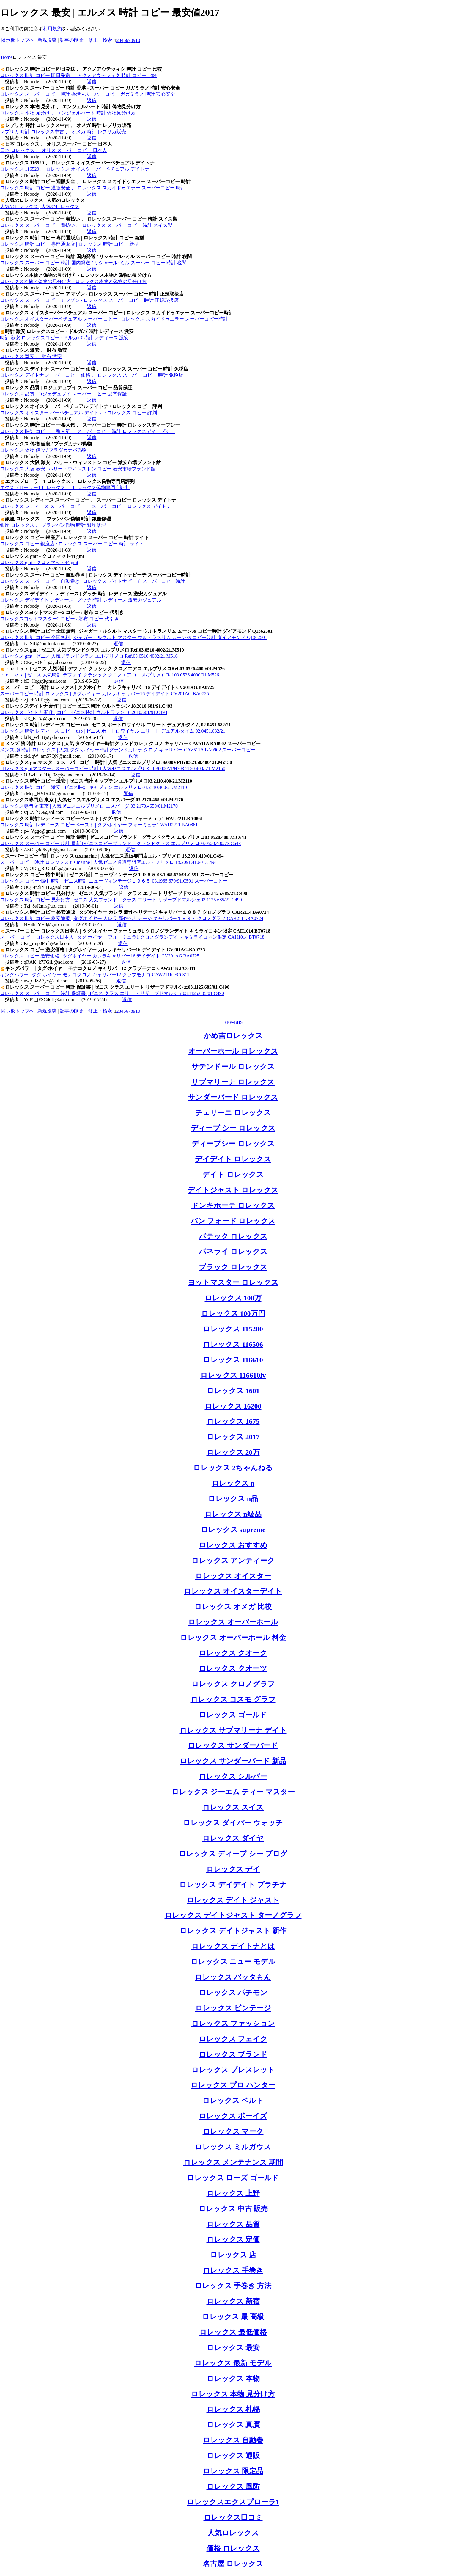 Image resolution: width=466 pixels, height=2576 pixels. Describe the element at coordinates (233, 1514) in the screenshot. I see `ロレックス n級品` at that location.